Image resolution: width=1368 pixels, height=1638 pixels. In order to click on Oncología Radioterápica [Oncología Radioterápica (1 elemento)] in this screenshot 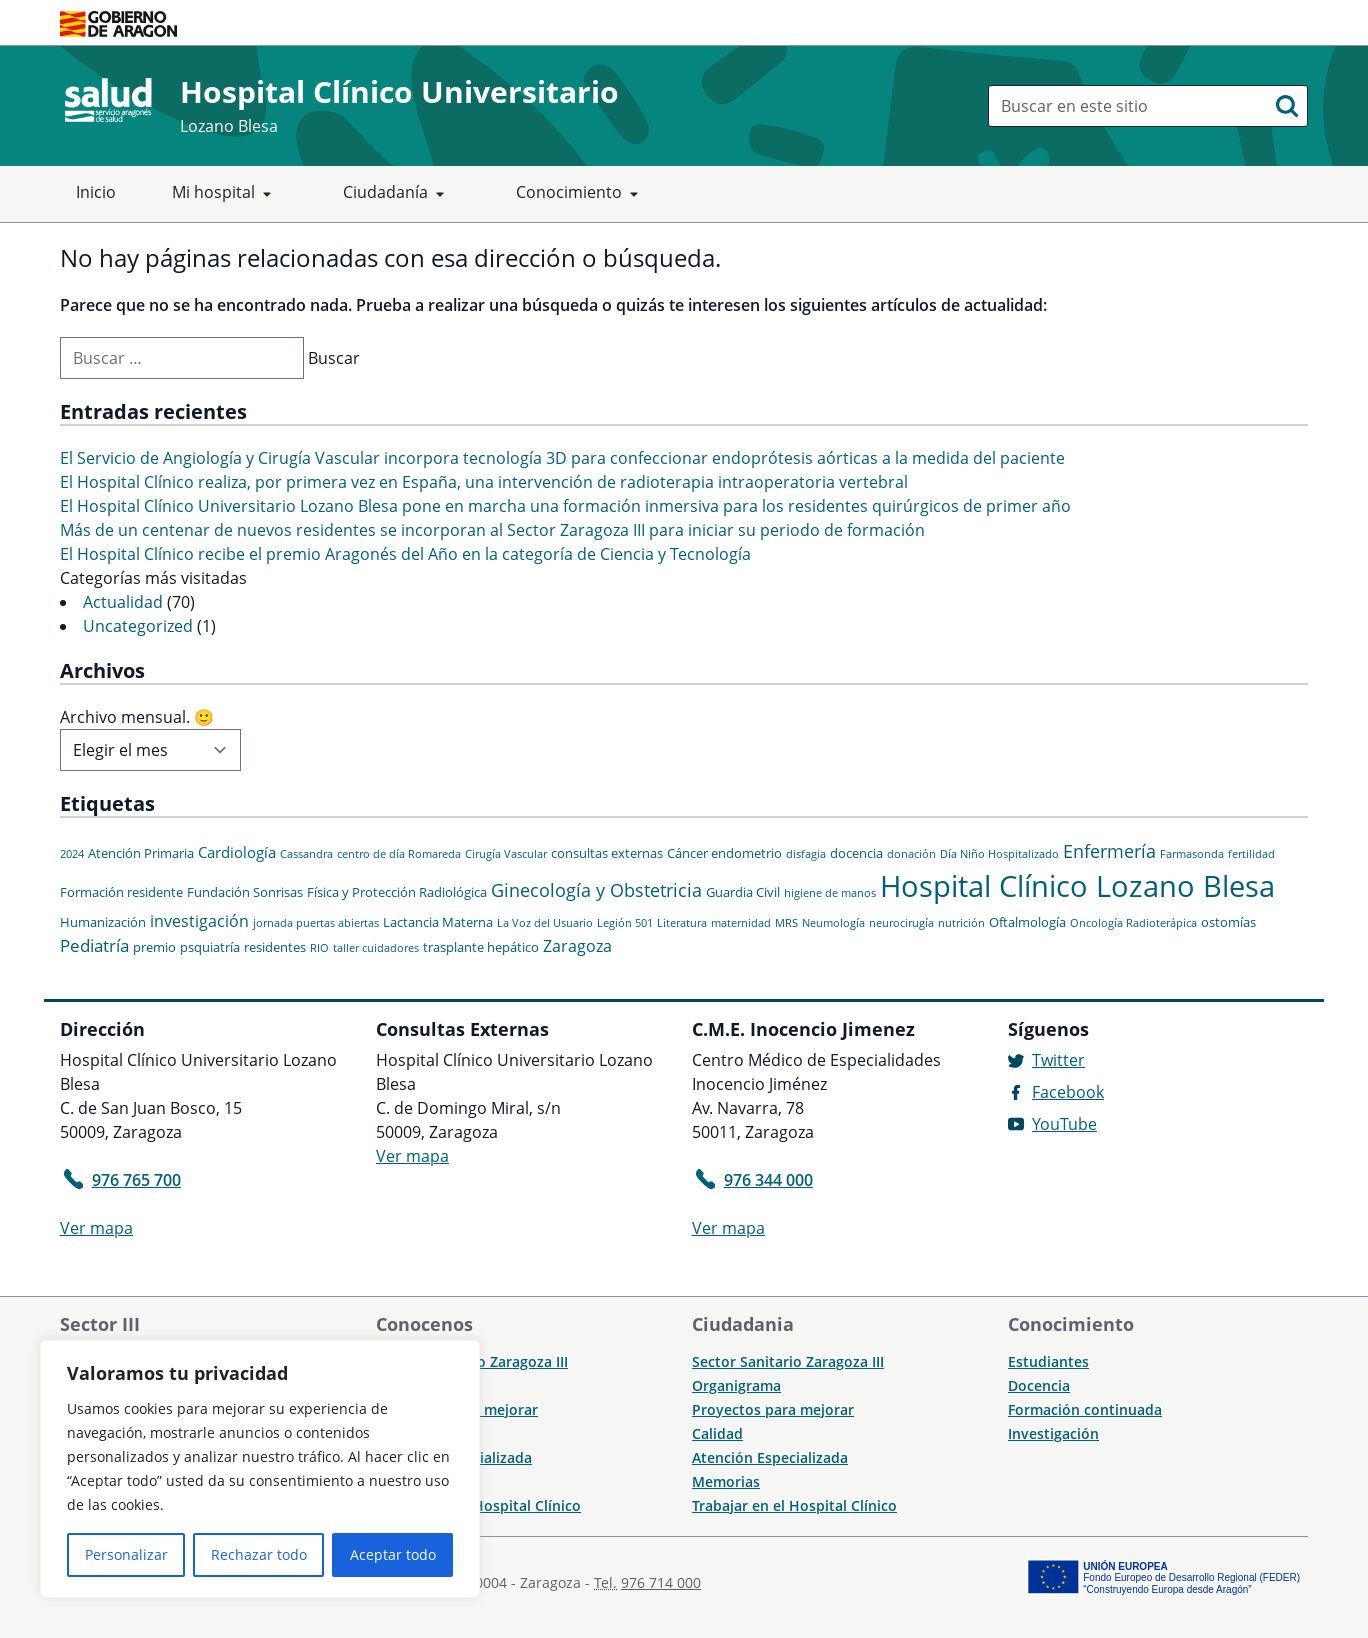, I will do `click(1133, 923)`.